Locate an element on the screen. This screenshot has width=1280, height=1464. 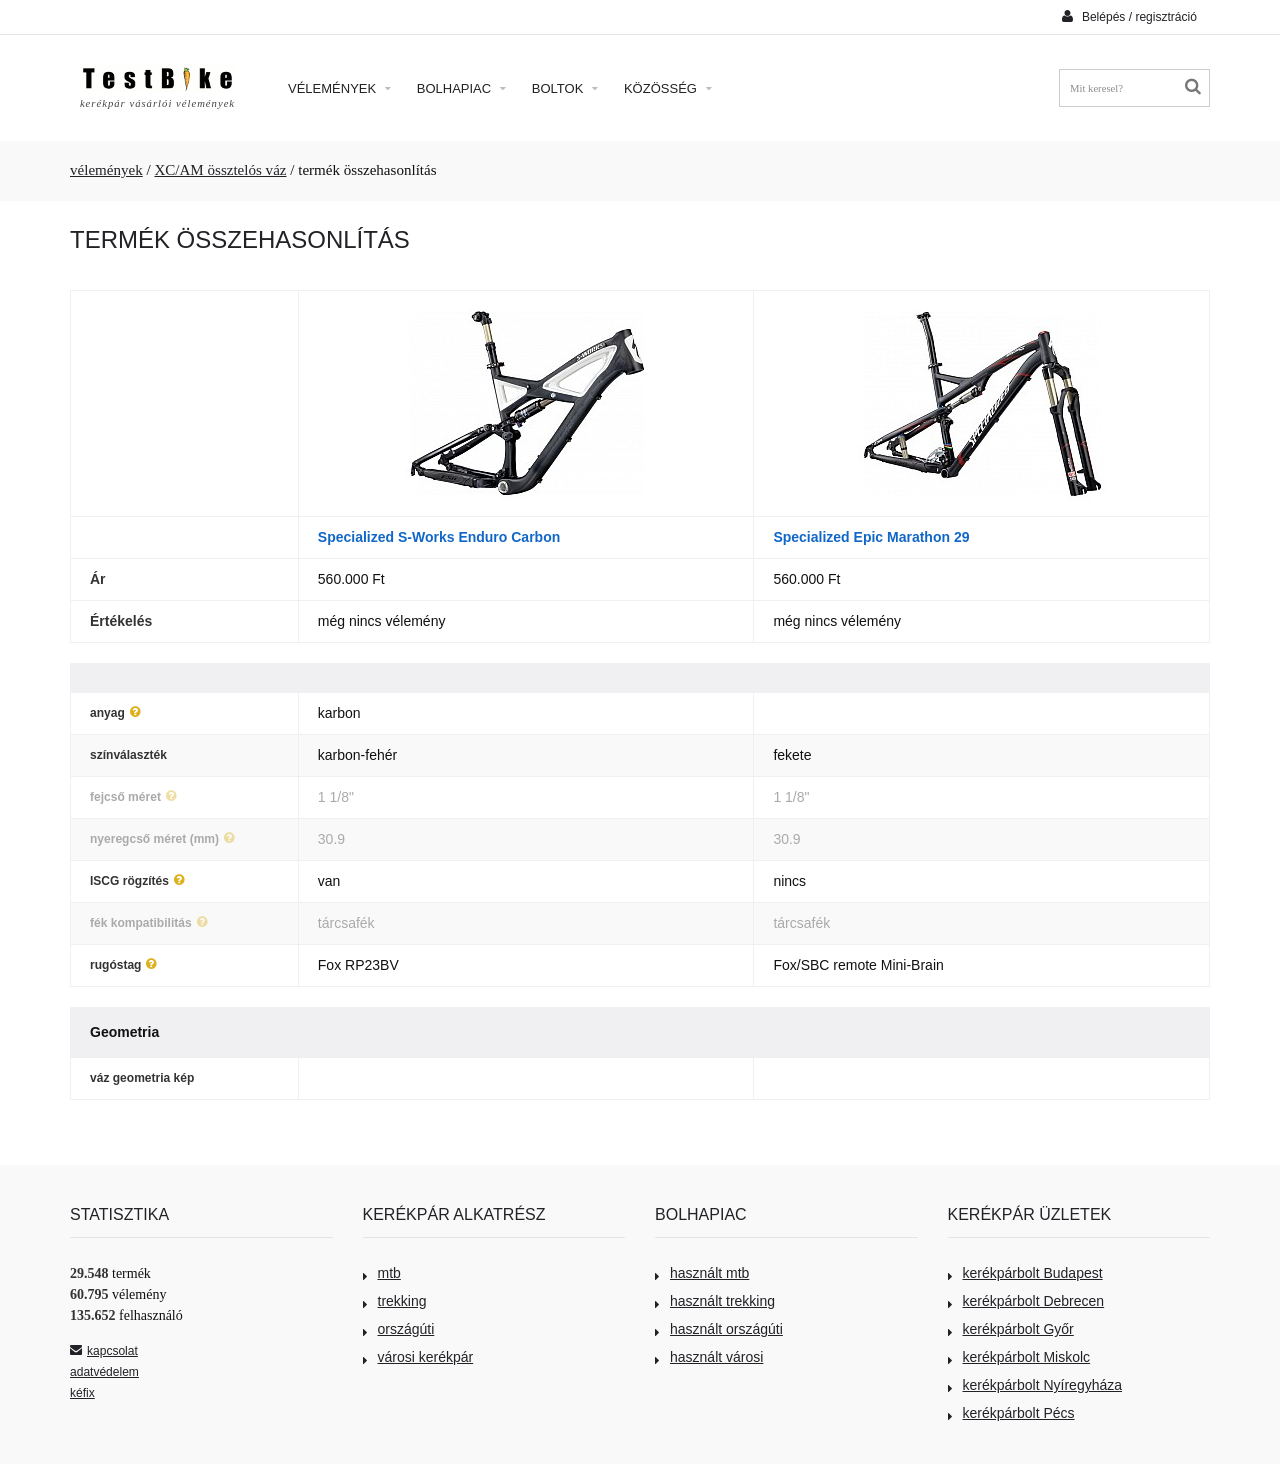
kerékpárbolt Győr is located at coordinates (1011, 1329).